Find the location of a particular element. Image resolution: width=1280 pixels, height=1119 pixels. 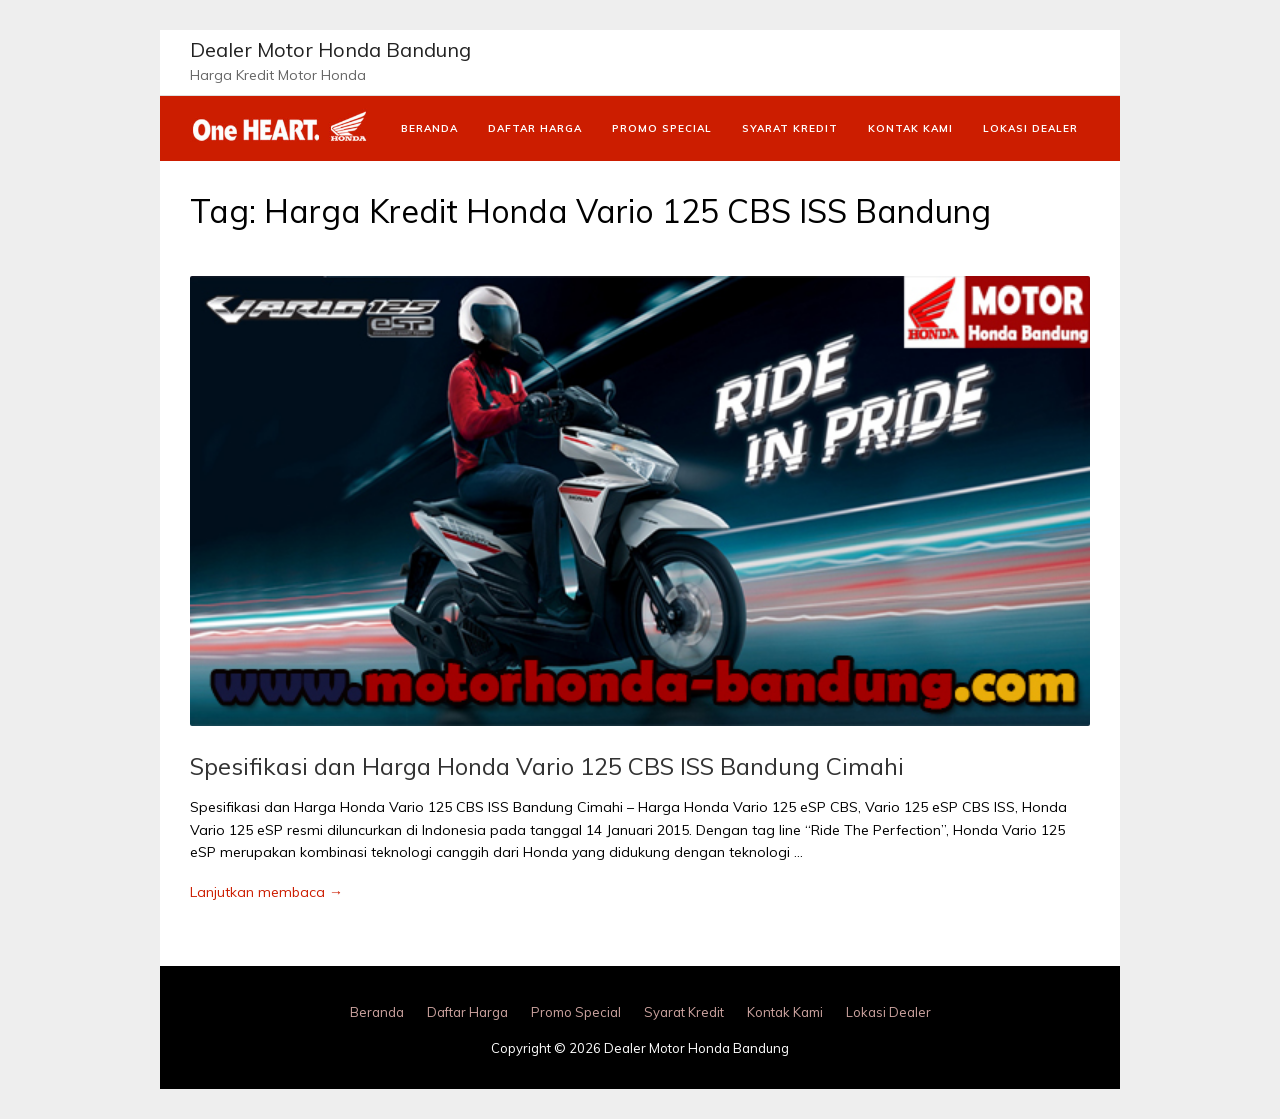

Lanjutkan membaca → is located at coordinates (266, 892).